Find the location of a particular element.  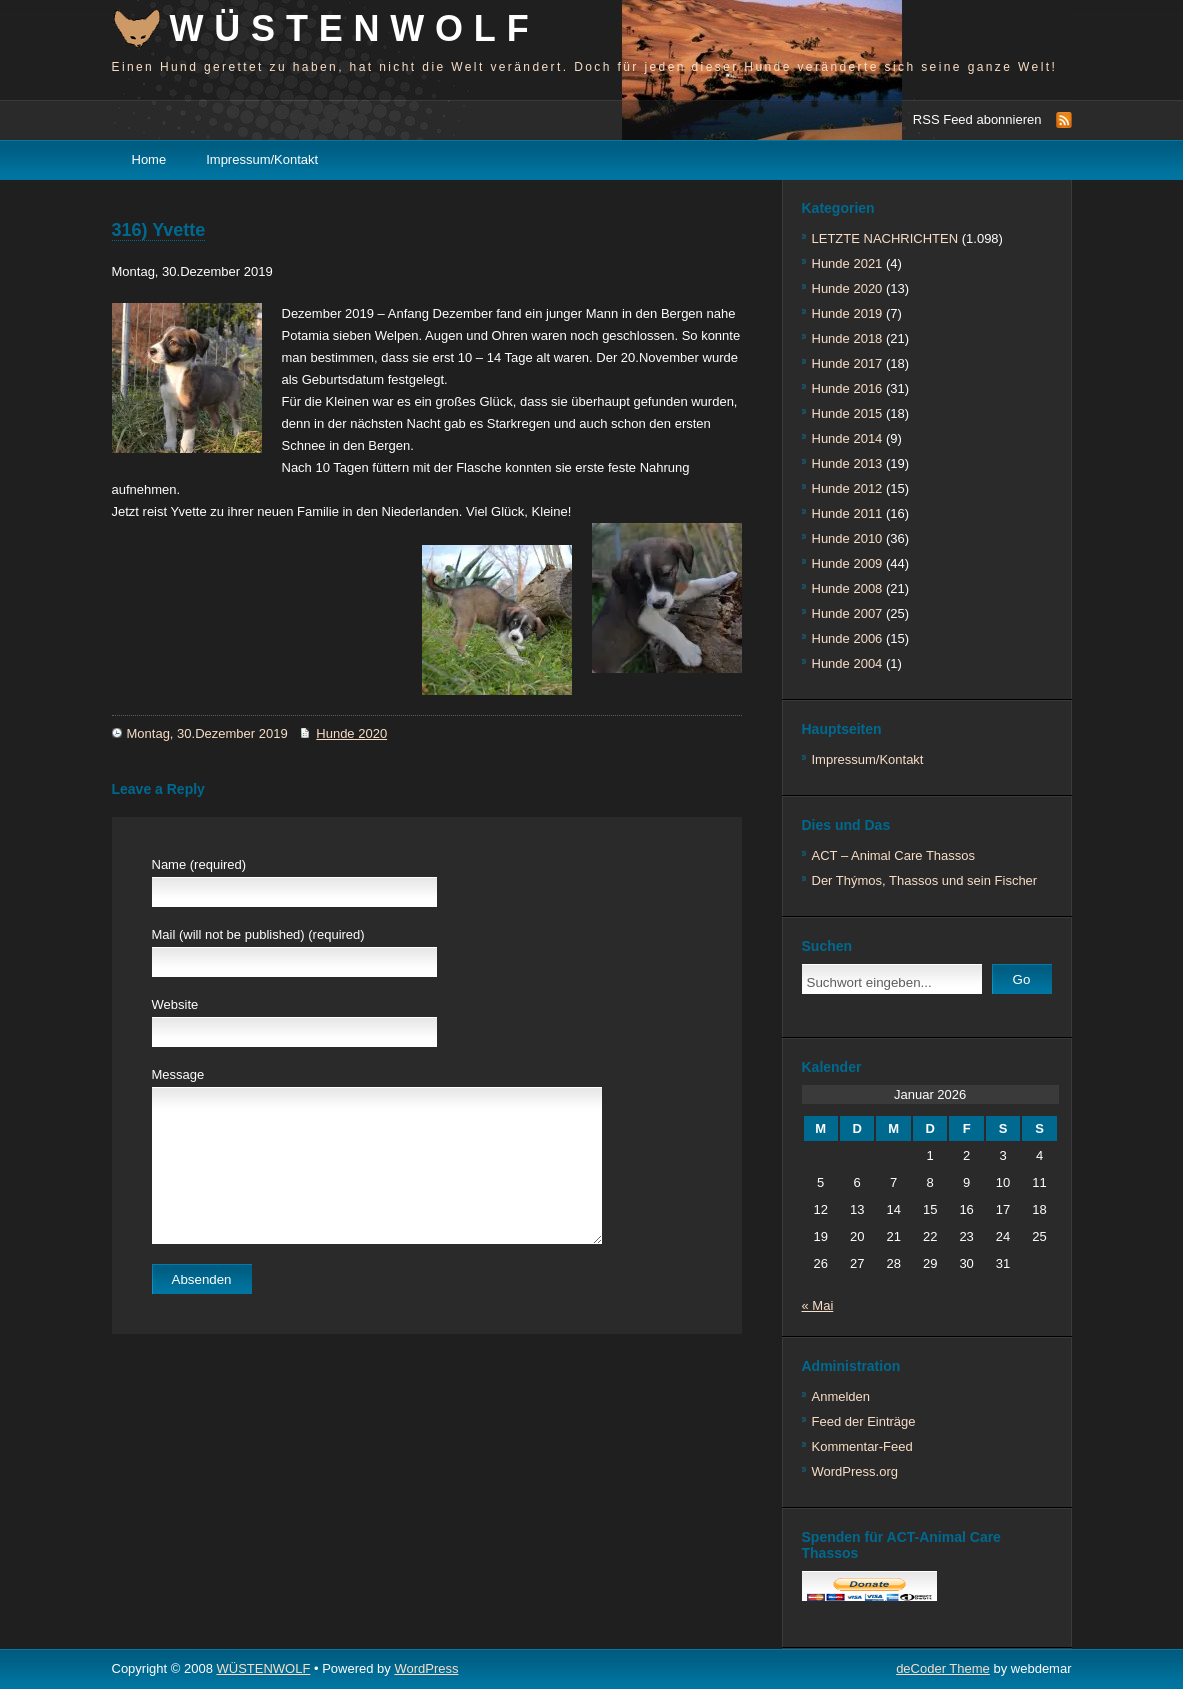

Impressum/Kontakt is located at coordinates (262, 159).